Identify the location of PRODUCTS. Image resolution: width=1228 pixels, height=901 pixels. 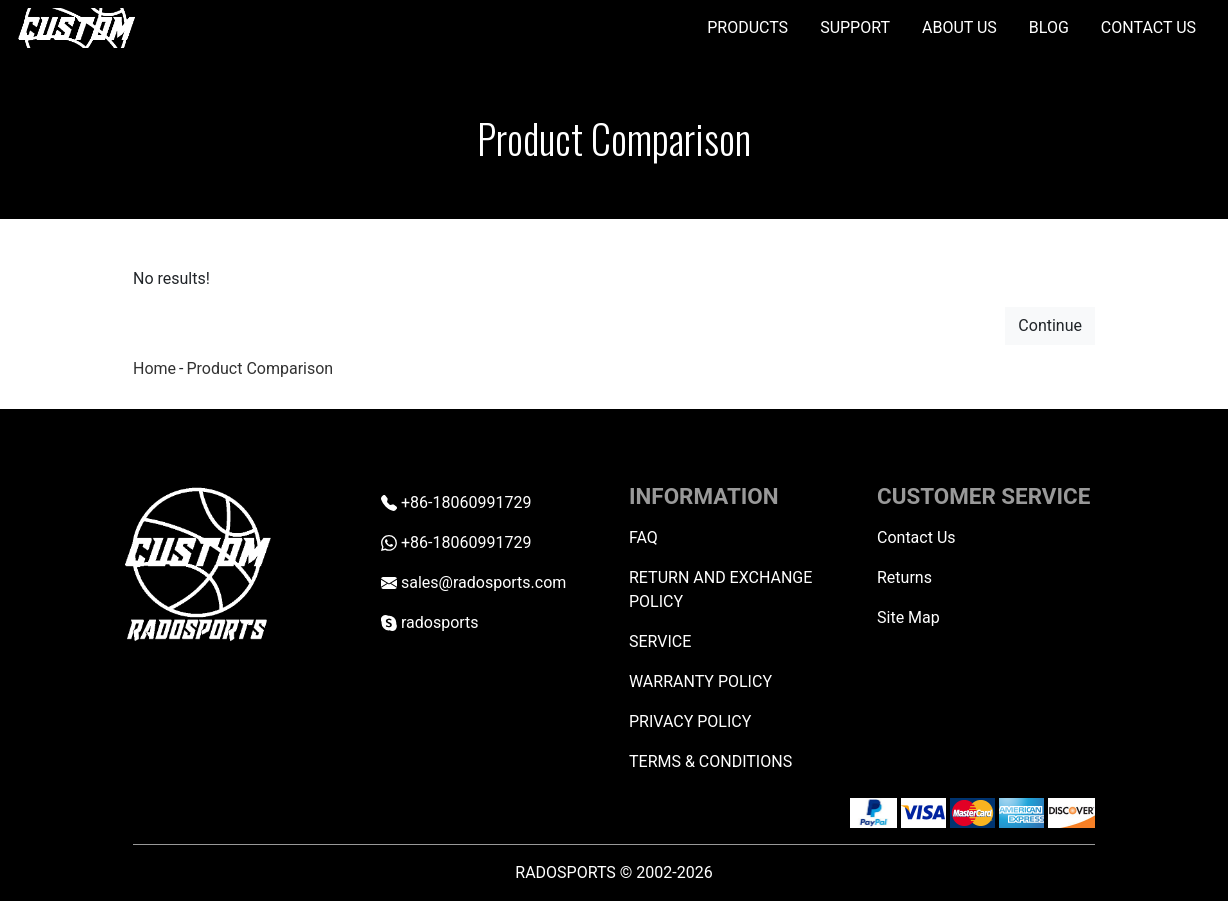
(747, 27).